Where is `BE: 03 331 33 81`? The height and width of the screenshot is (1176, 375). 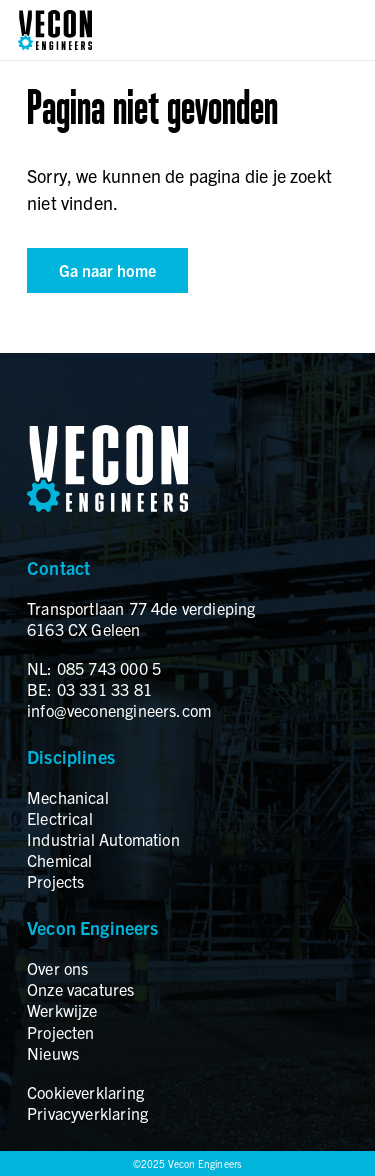 BE: 03 331 33 81 is located at coordinates (89, 689).